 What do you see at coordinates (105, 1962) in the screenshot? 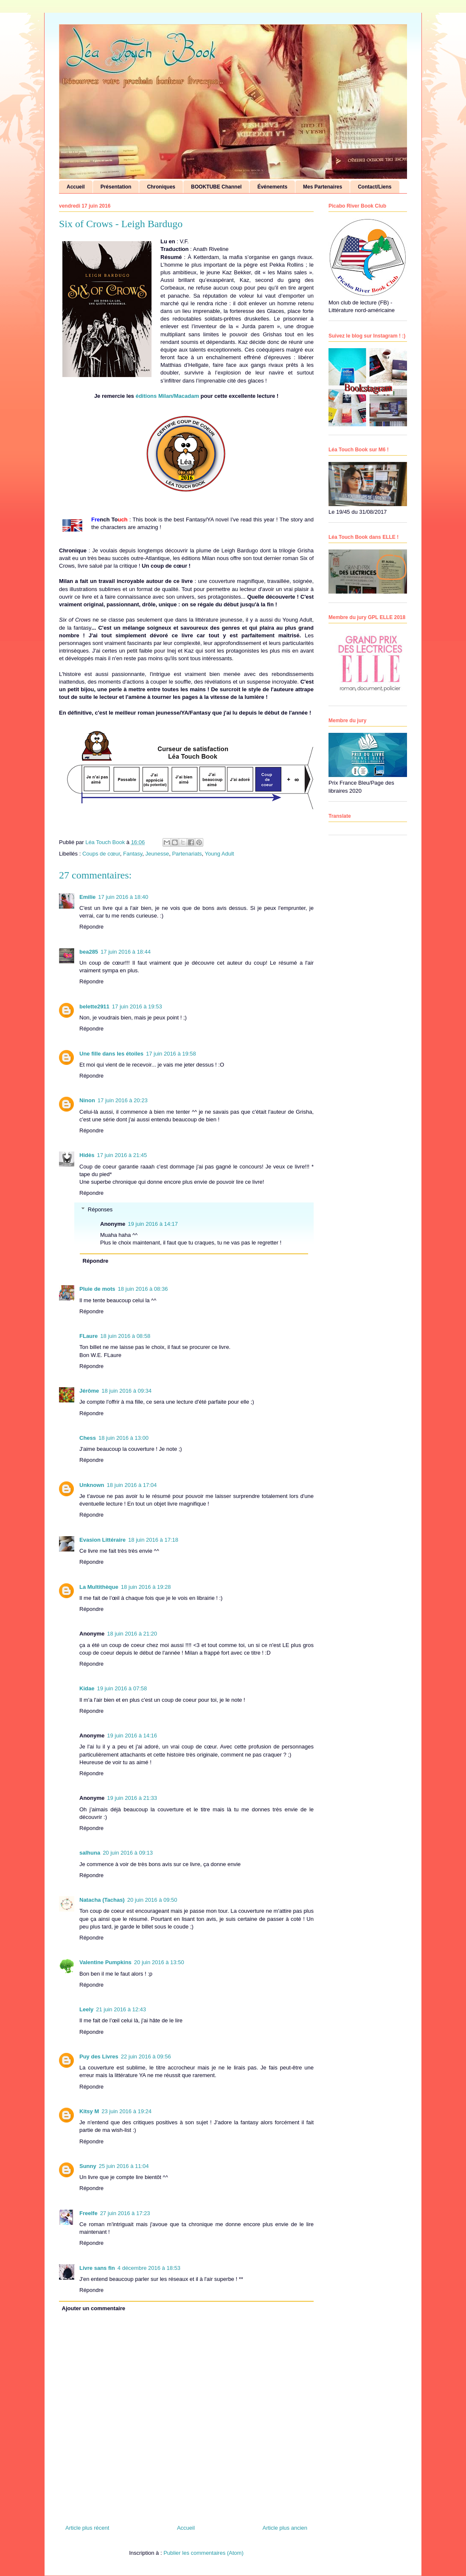
I see `Valentine Pumpkins` at bounding box center [105, 1962].